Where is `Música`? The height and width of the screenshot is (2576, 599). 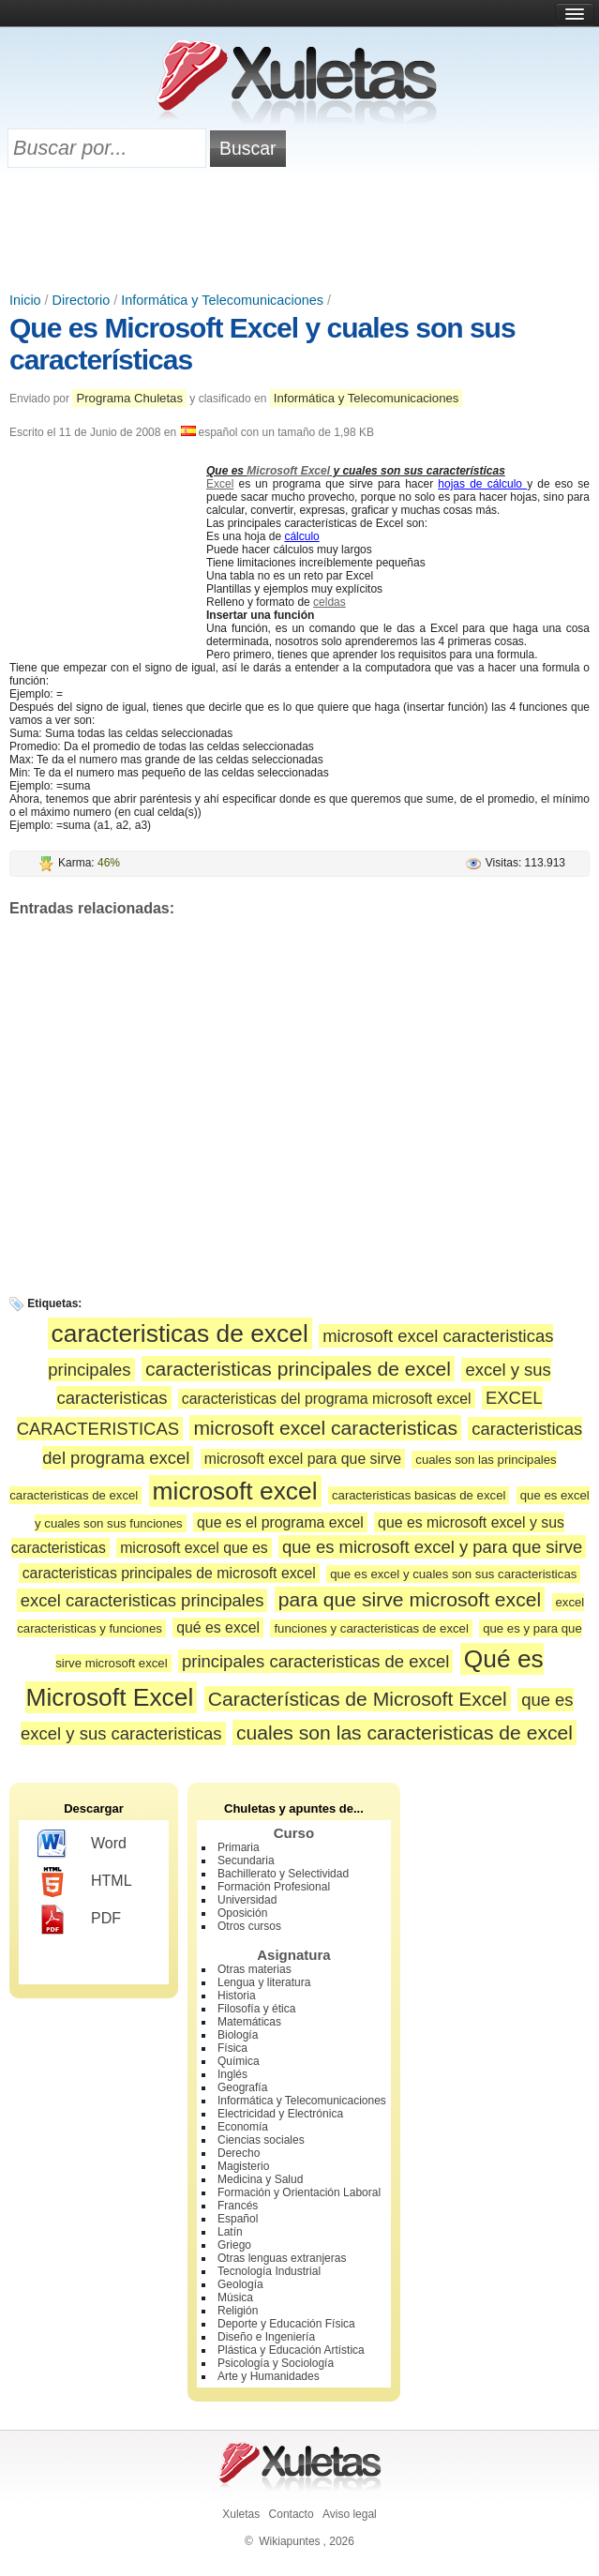 Música is located at coordinates (235, 2297).